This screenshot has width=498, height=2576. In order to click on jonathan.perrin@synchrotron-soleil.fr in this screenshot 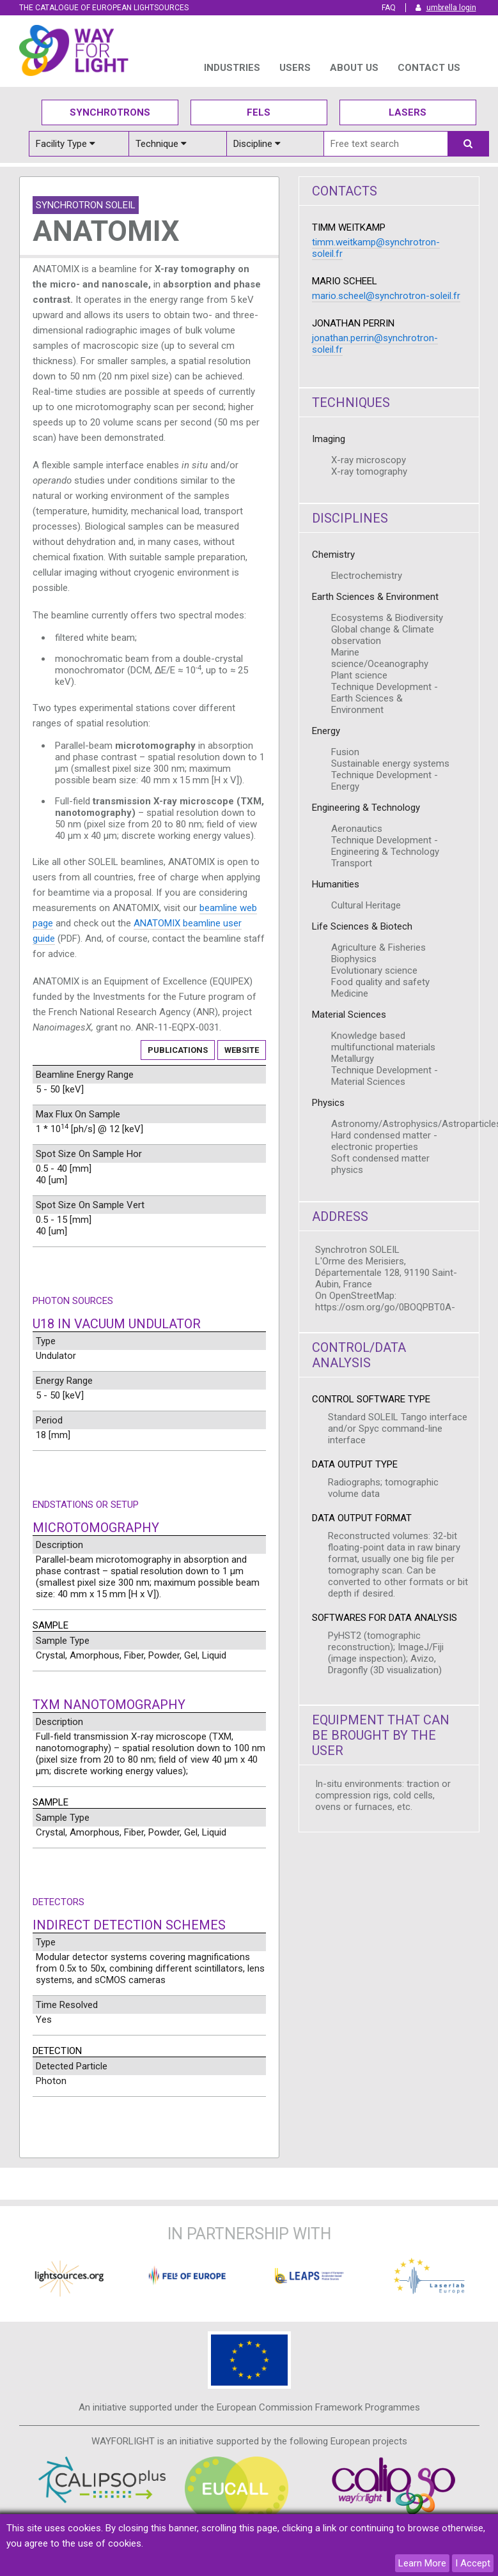, I will do `click(375, 343)`.